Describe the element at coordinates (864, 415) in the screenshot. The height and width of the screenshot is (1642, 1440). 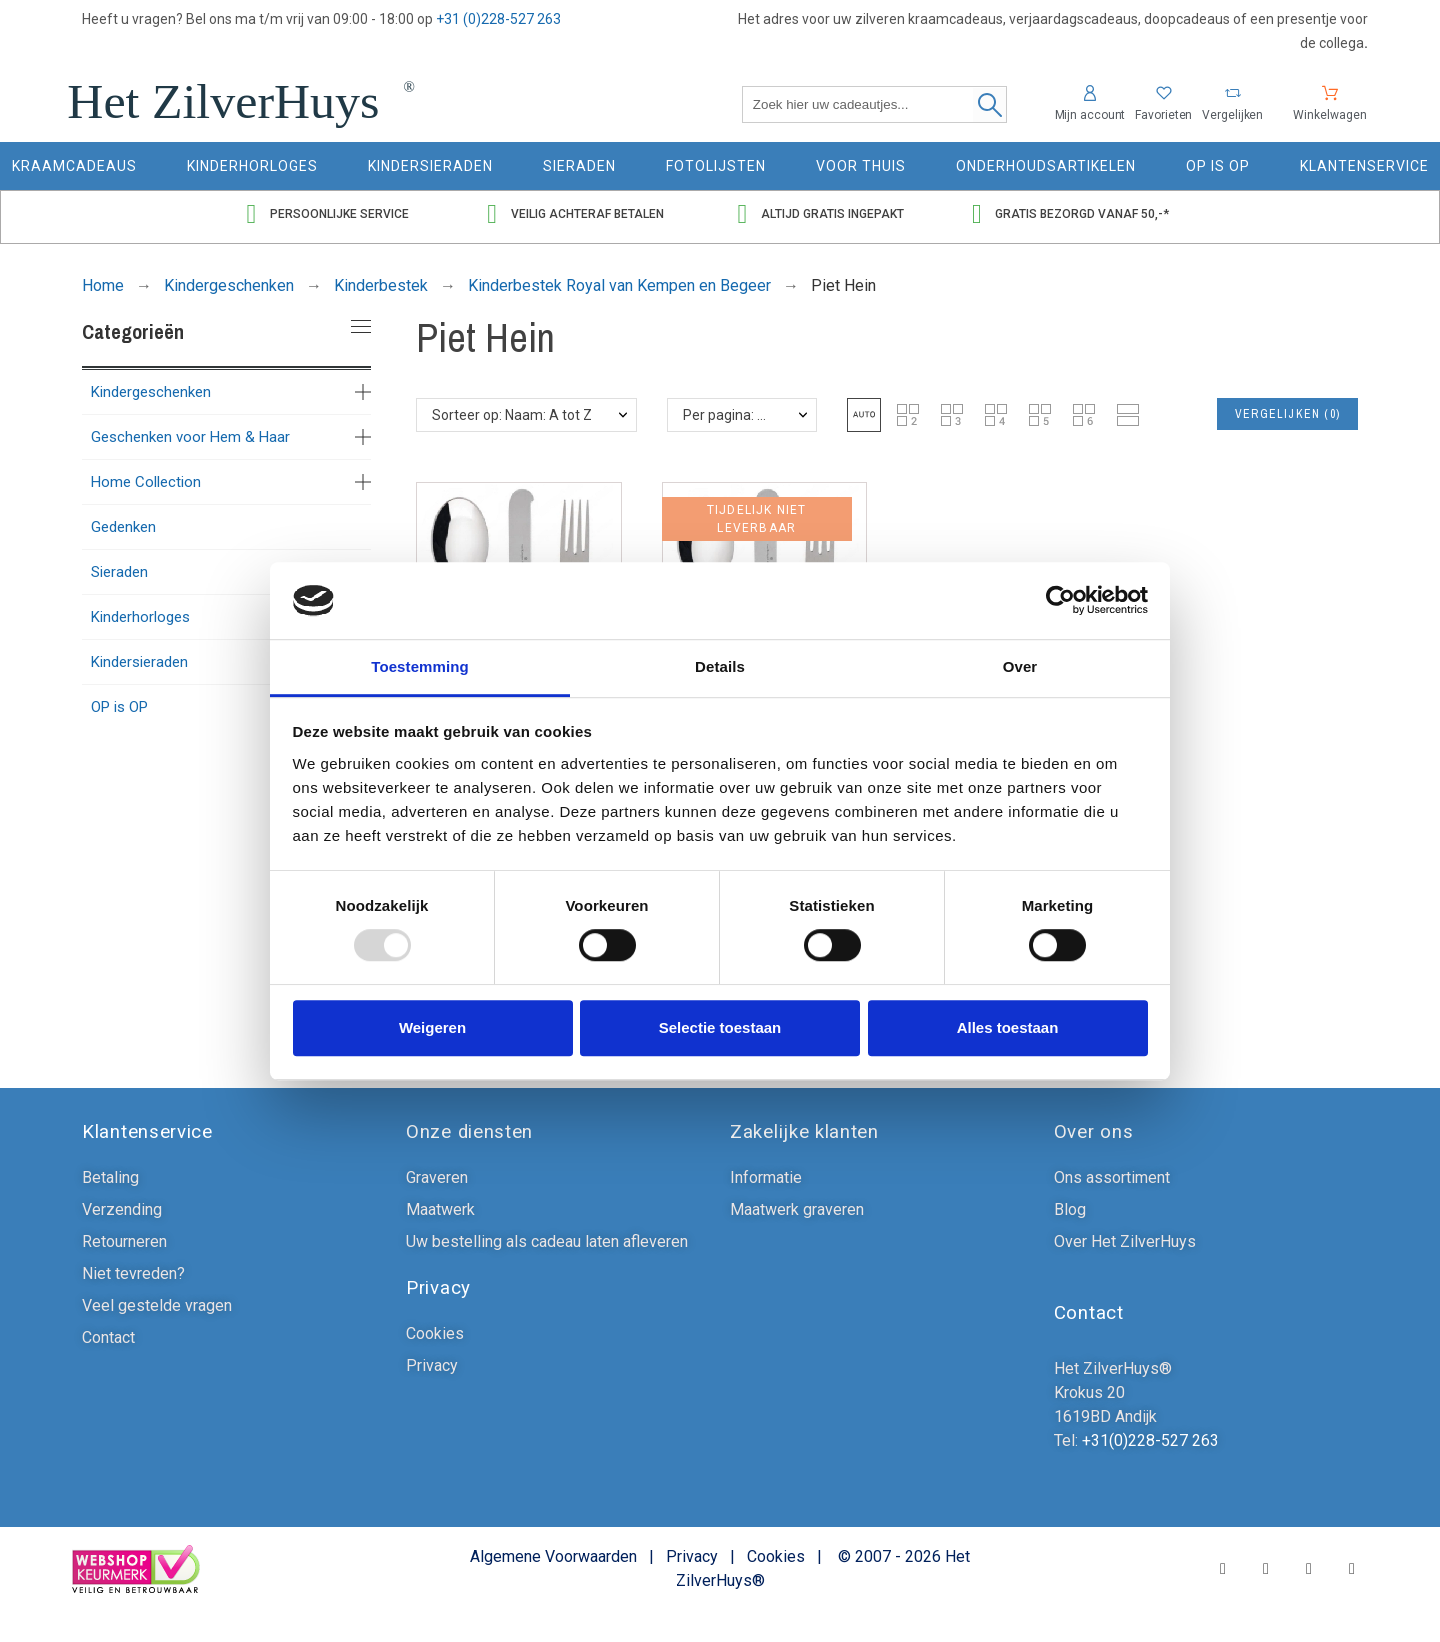
I see `[button]` at that location.